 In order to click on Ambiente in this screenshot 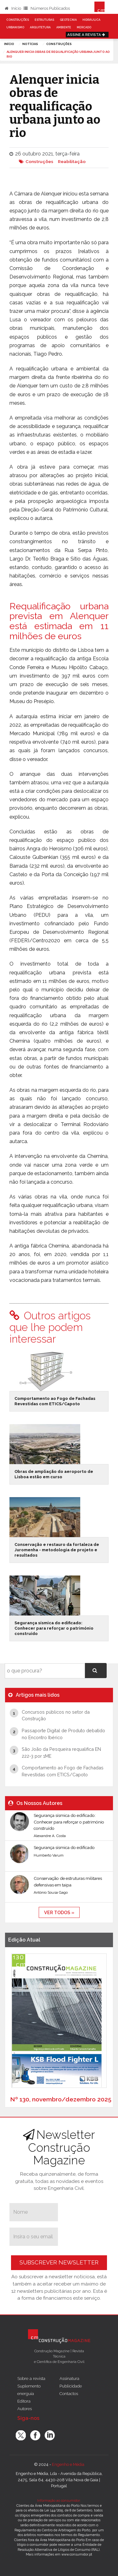, I will do `click(63, 27)`.